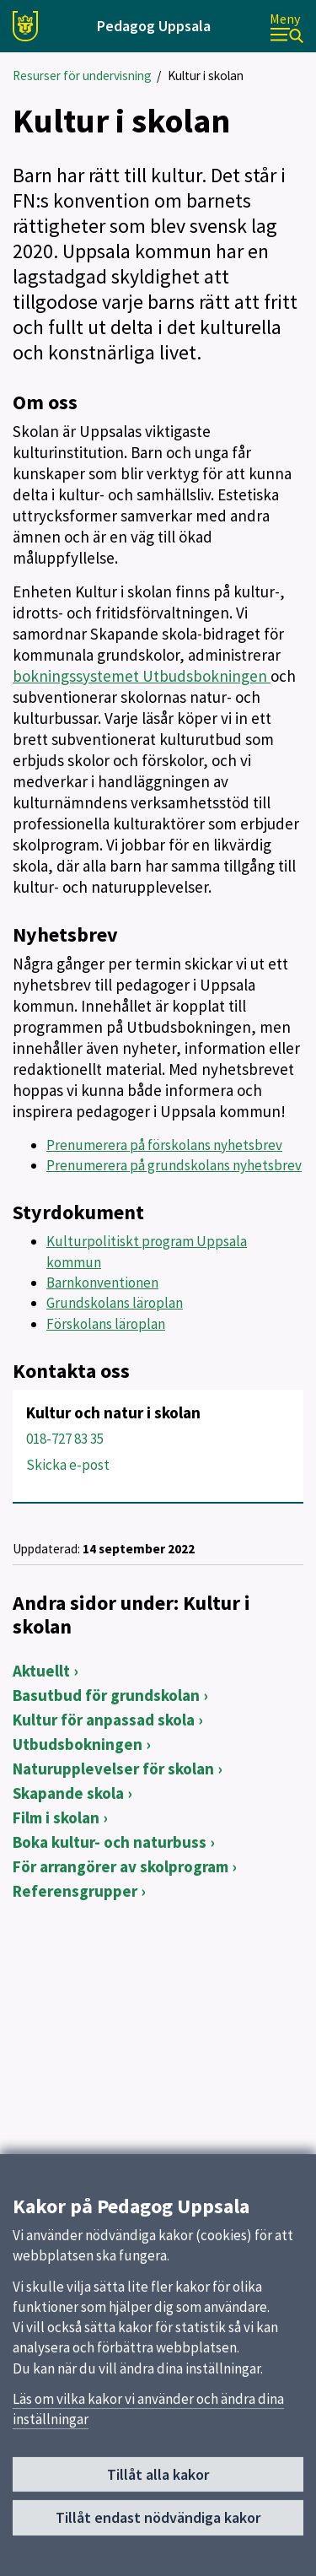 The image size is (316, 2576). I want to click on Skicka e-post, so click(68, 1464).